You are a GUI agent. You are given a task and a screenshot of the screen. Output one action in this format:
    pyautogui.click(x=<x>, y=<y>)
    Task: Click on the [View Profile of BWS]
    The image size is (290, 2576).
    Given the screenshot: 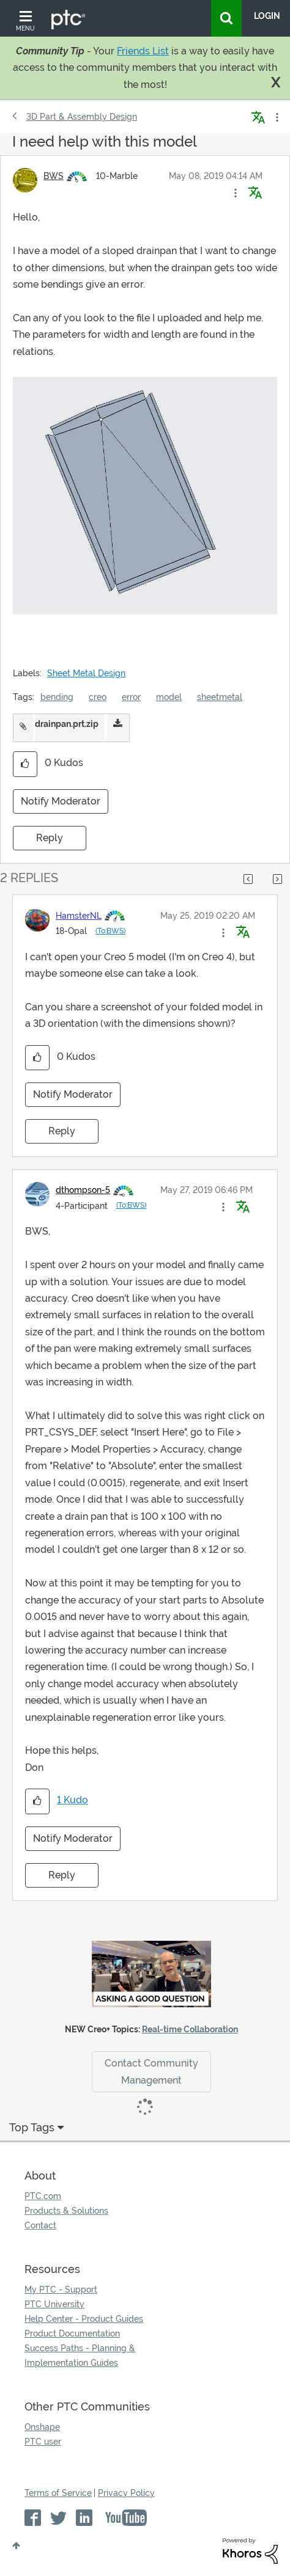 What is the action you would take?
    pyautogui.click(x=53, y=176)
    